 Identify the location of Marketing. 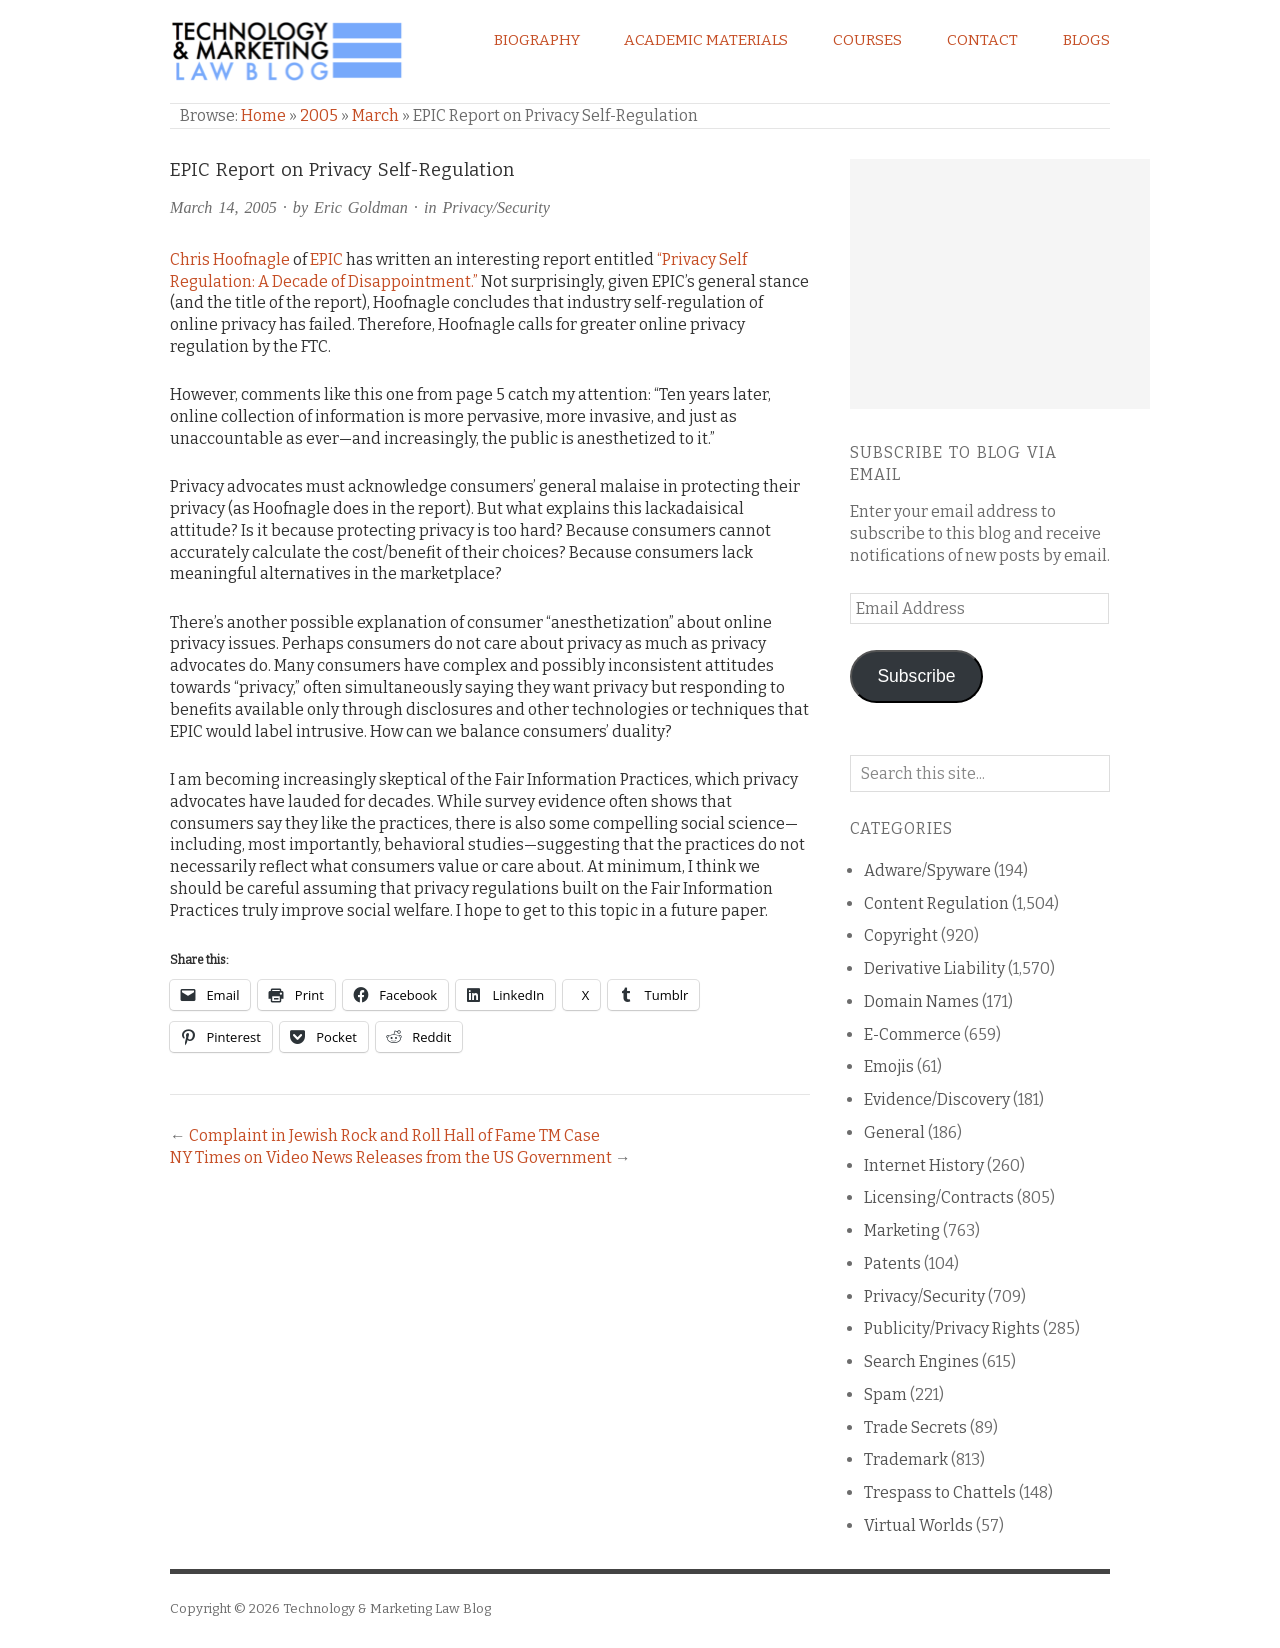
(902, 1230).